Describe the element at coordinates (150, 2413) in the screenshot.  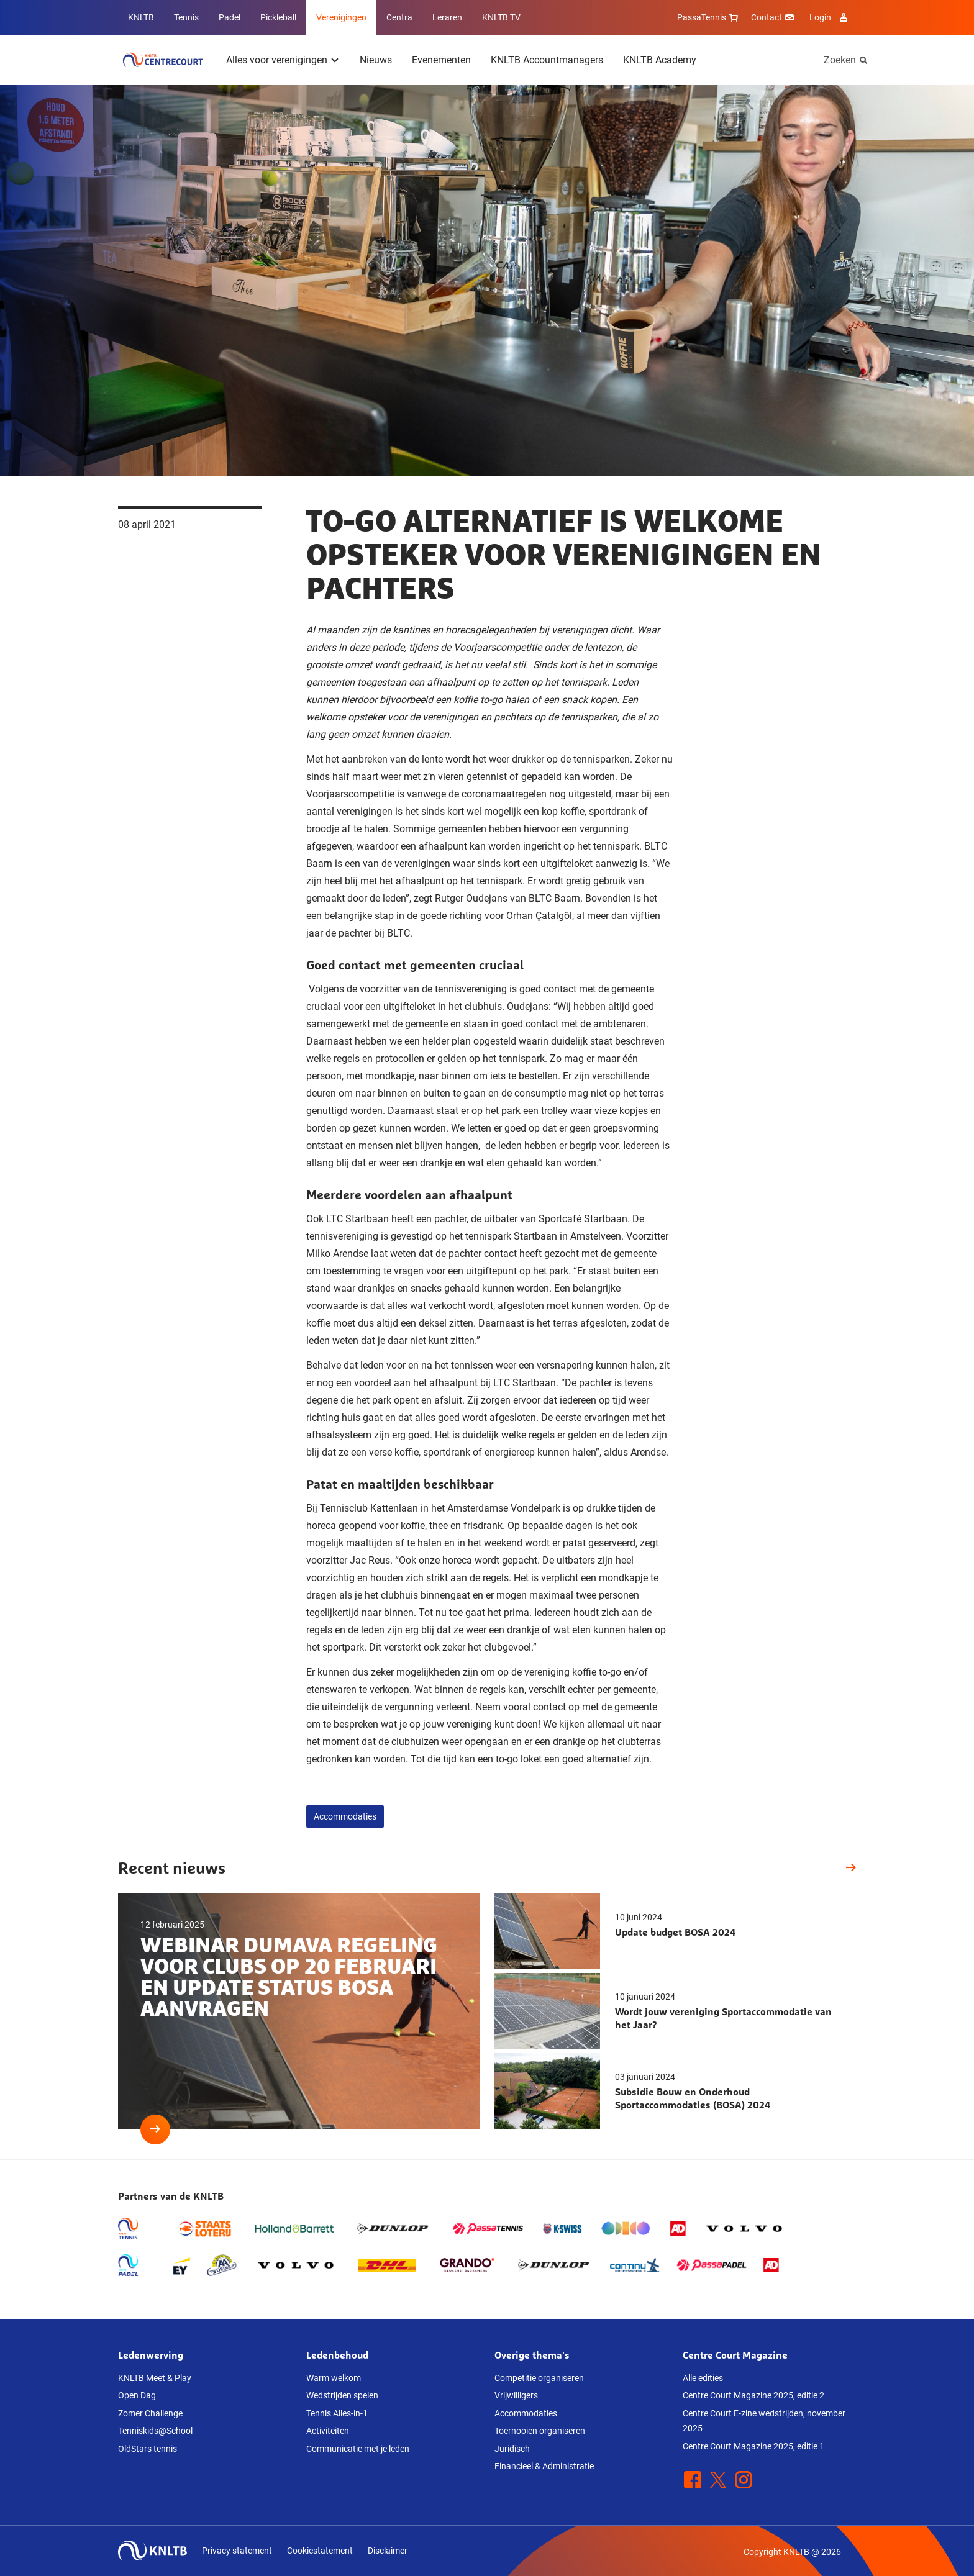
I see `Zomer Challenge` at that location.